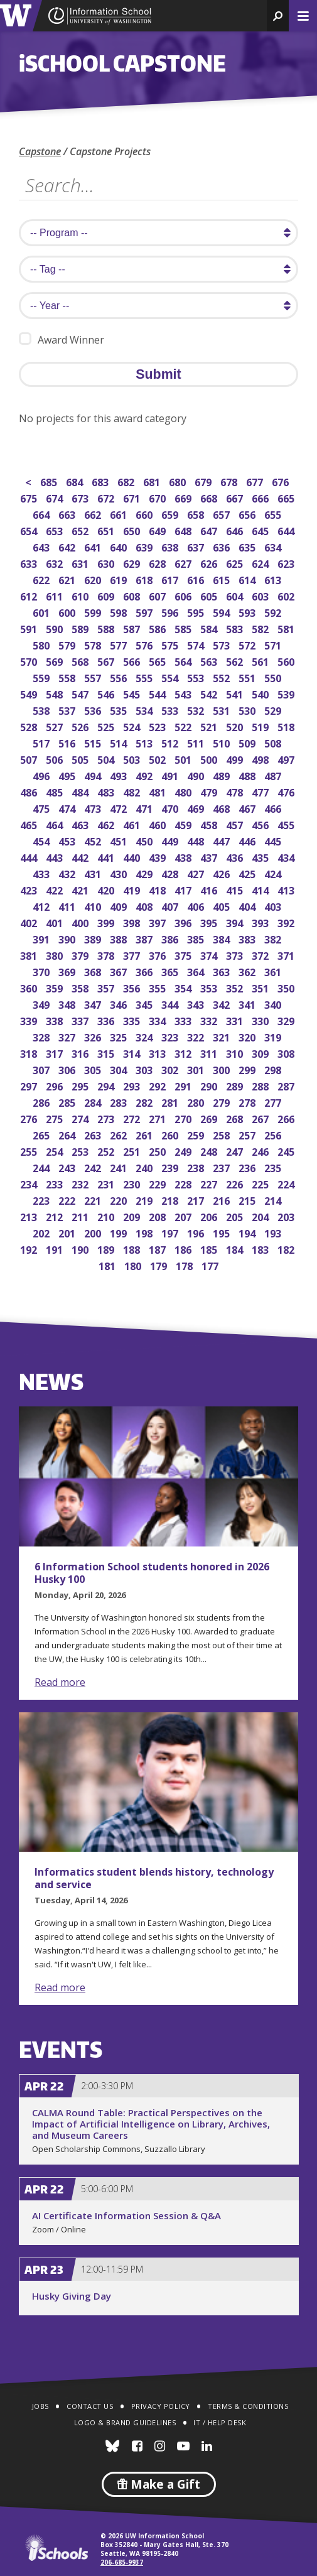 The image size is (317, 2576). I want to click on 517, so click(42, 742).